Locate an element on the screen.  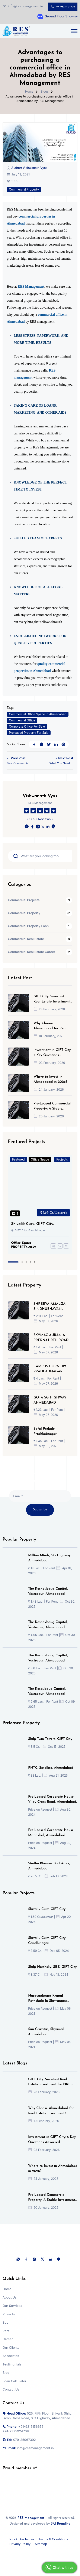
Commercial Real Estate Career is located at coordinates (31, 958).